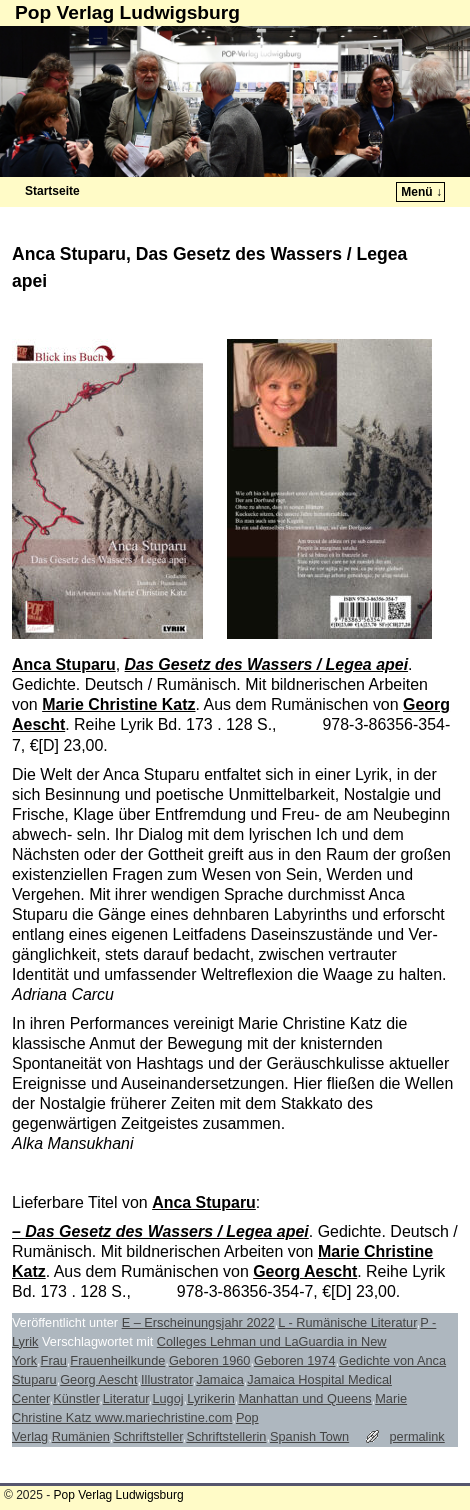 The image size is (470, 1510). What do you see at coordinates (210, 1360) in the screenshot?
I see `Geboren 1960` at bounding box center [210, 1360].